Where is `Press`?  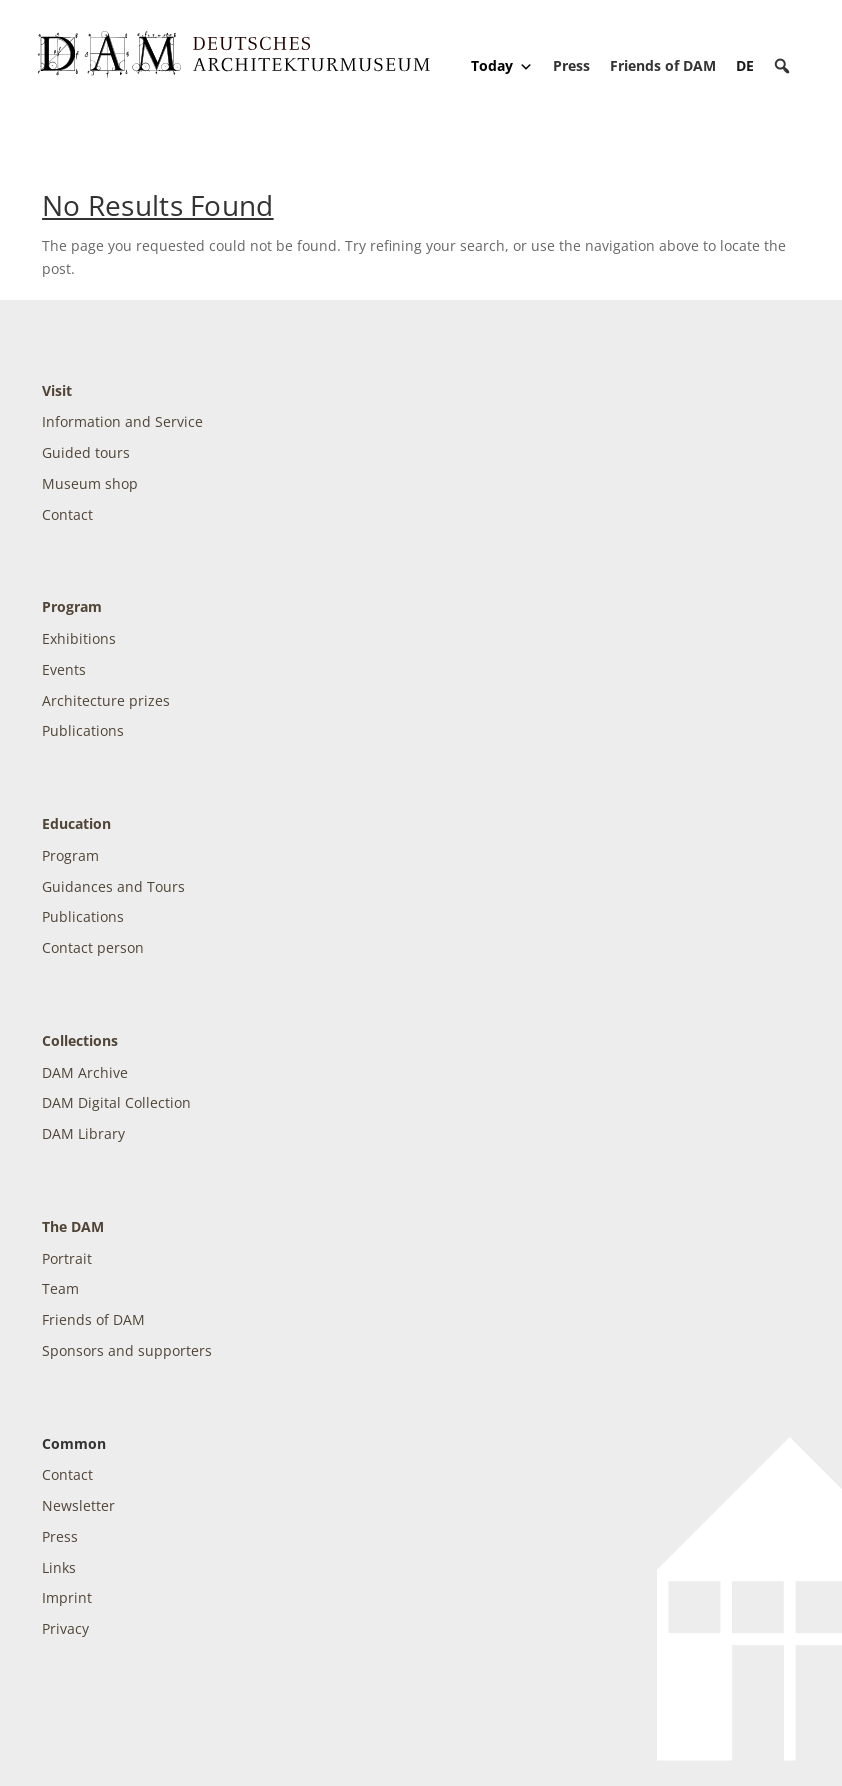 Press is located at coordinates (571, 65).